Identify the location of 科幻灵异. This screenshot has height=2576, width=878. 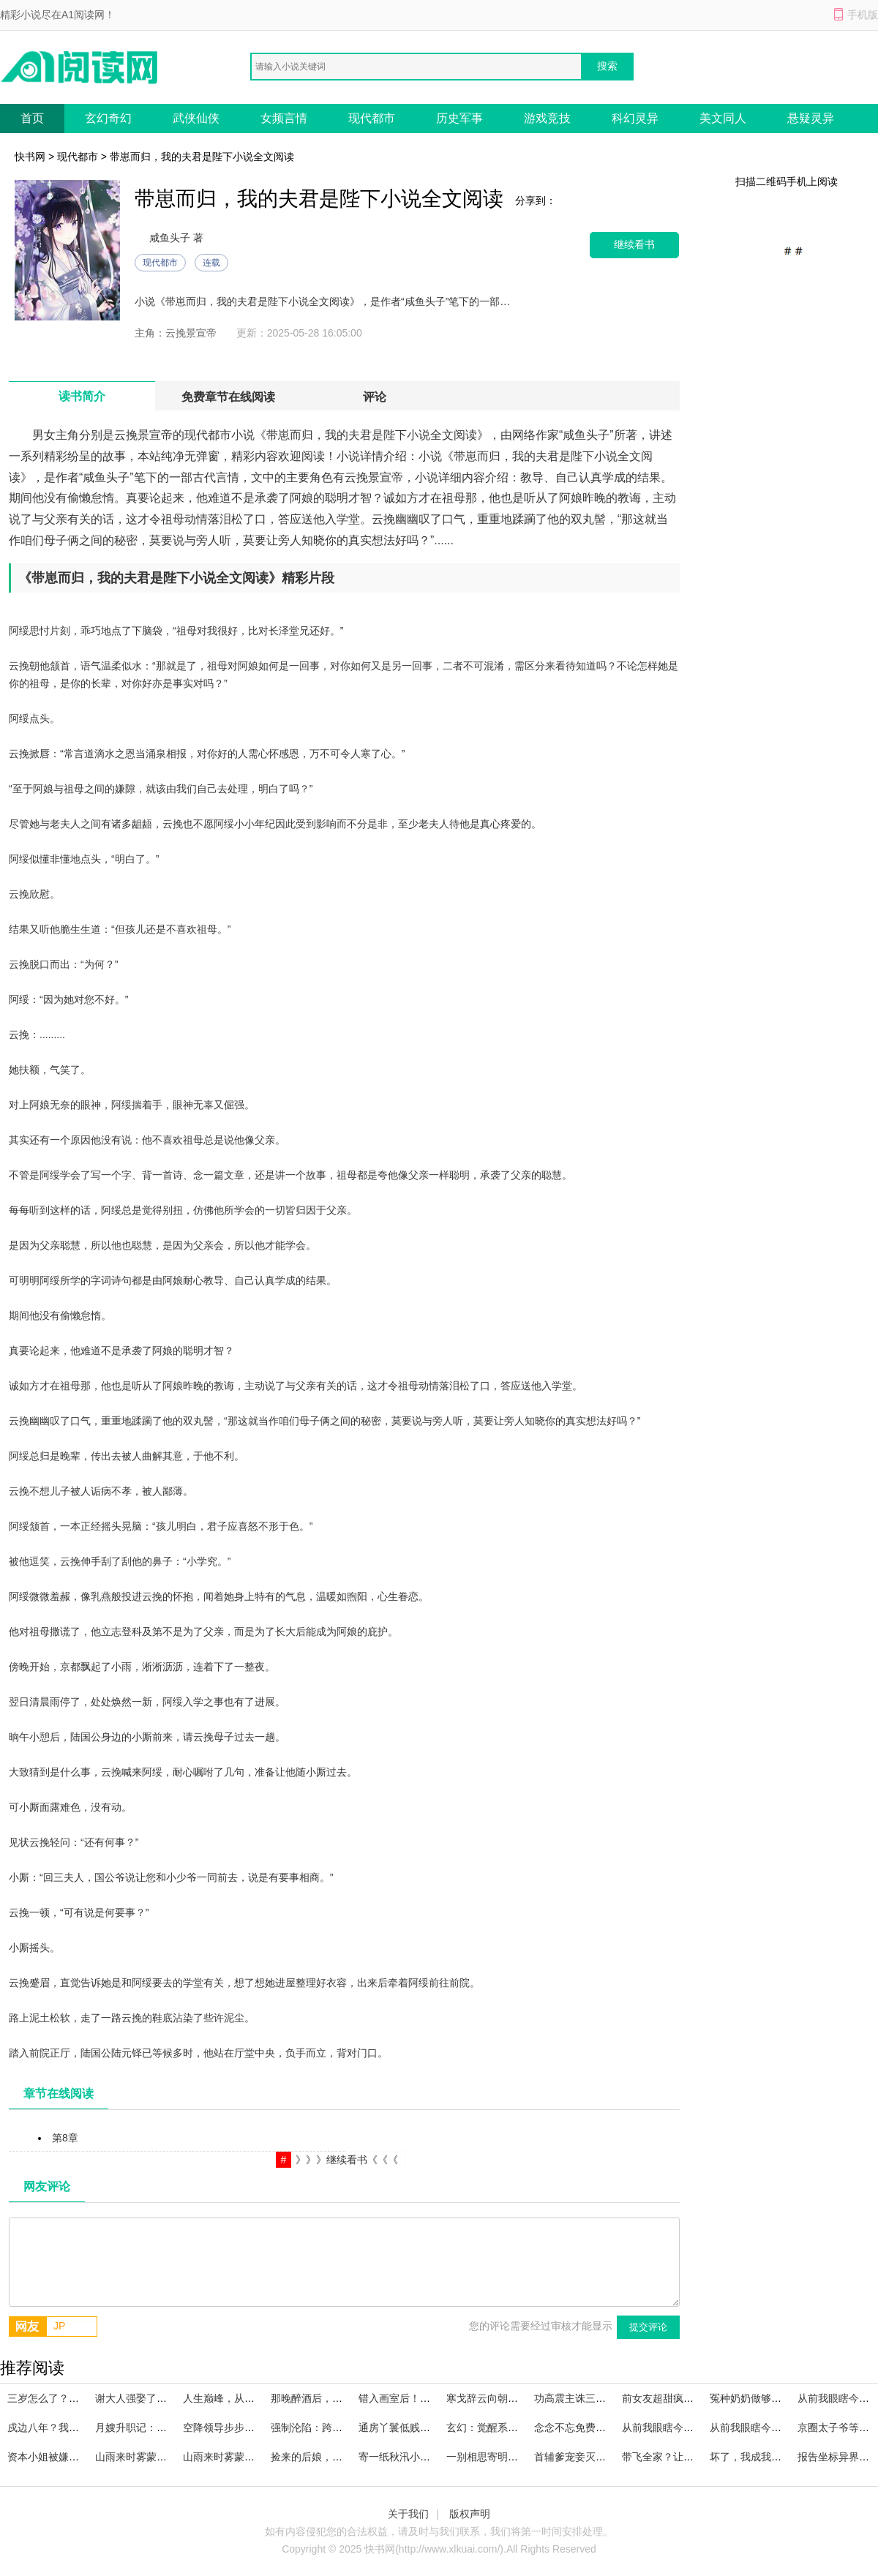
(635, 118).